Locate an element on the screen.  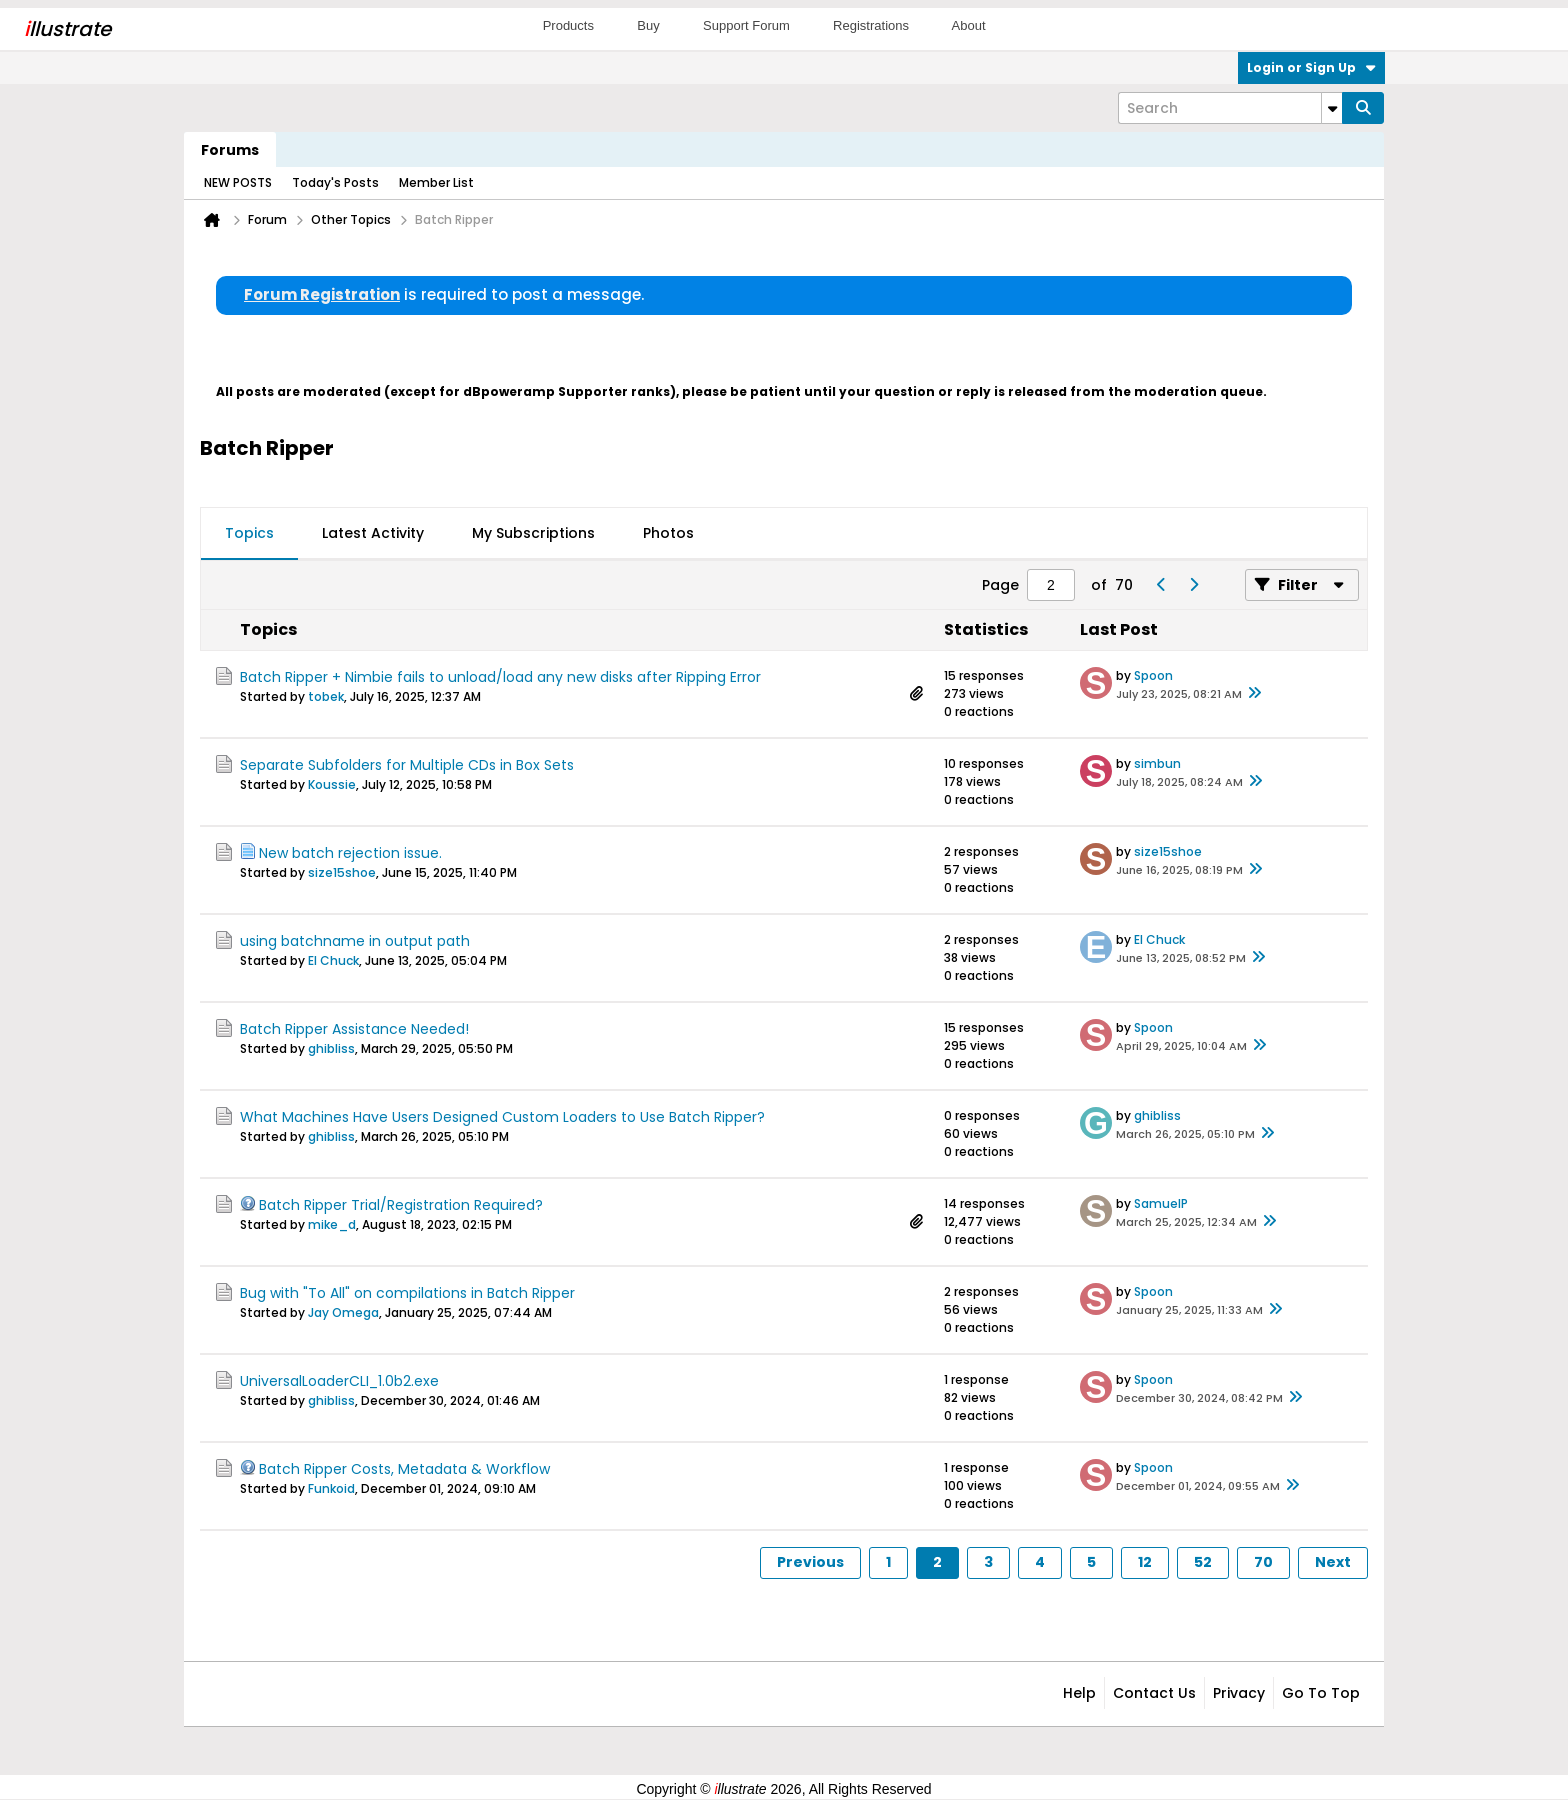
Forums is located at coordinates (230, 150).